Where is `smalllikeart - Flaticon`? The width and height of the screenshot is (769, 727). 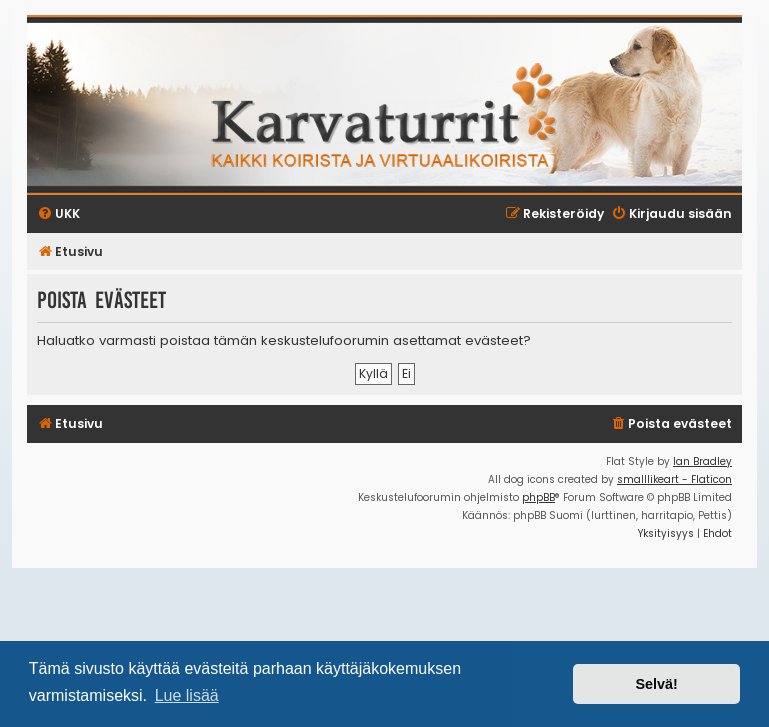 smalllikeart - Flaticon is located at coordinates (674, 479).